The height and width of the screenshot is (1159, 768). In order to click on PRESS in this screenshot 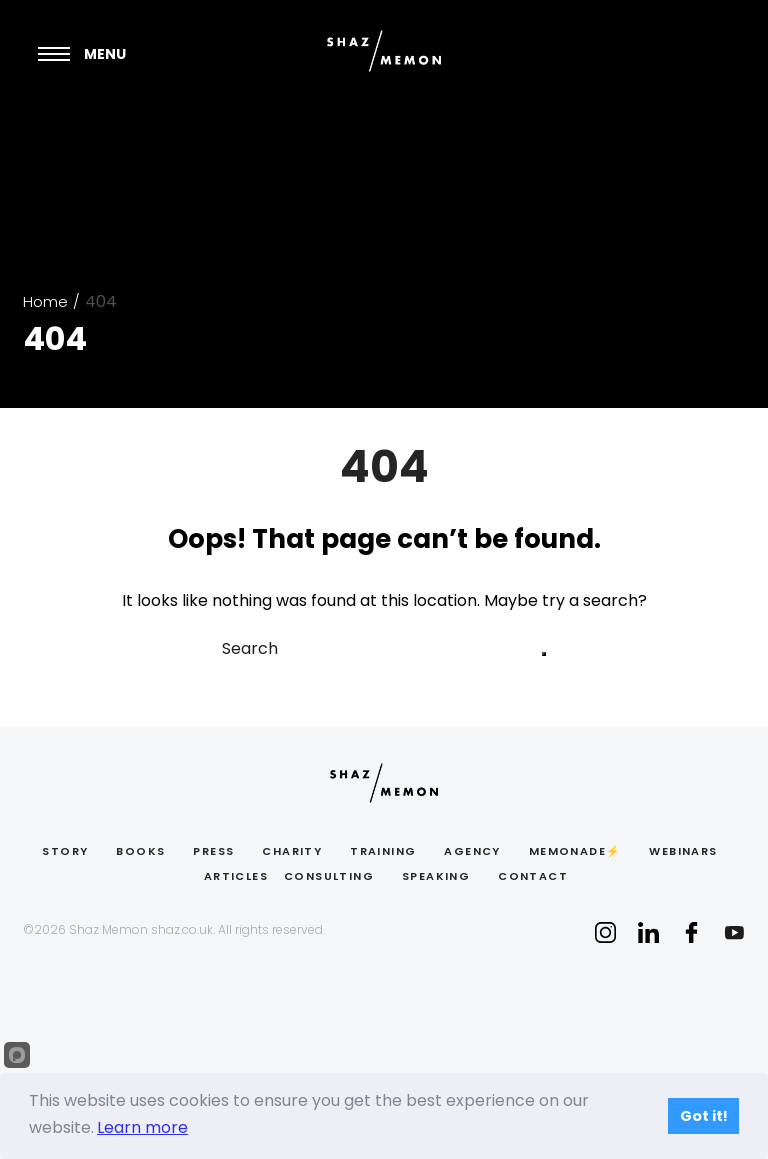, I will do `click(213, 851)`.